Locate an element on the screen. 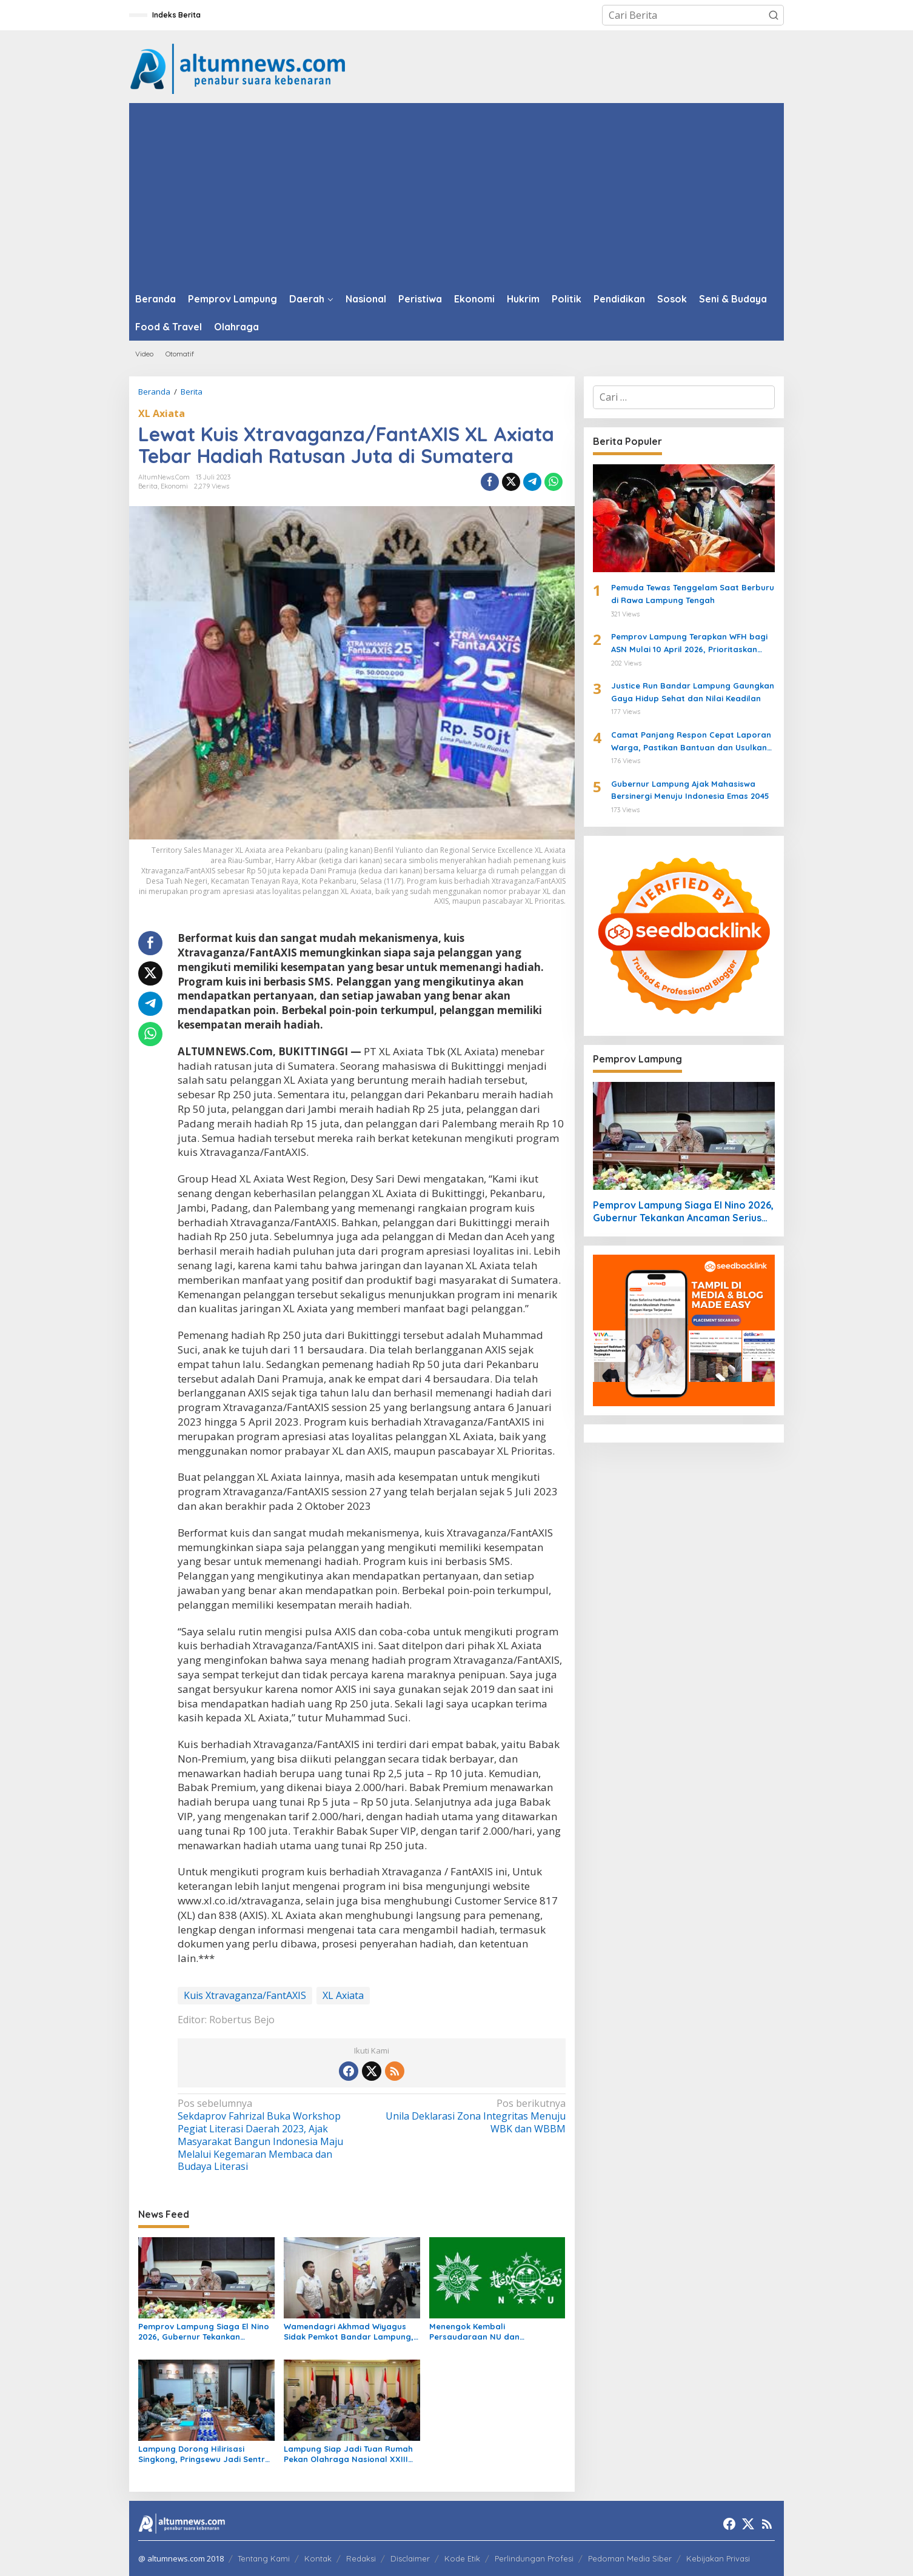  Unila Deklarasi Zona Integritas Menuju WBK dan WBBM is located at coordinates (472, 2116).